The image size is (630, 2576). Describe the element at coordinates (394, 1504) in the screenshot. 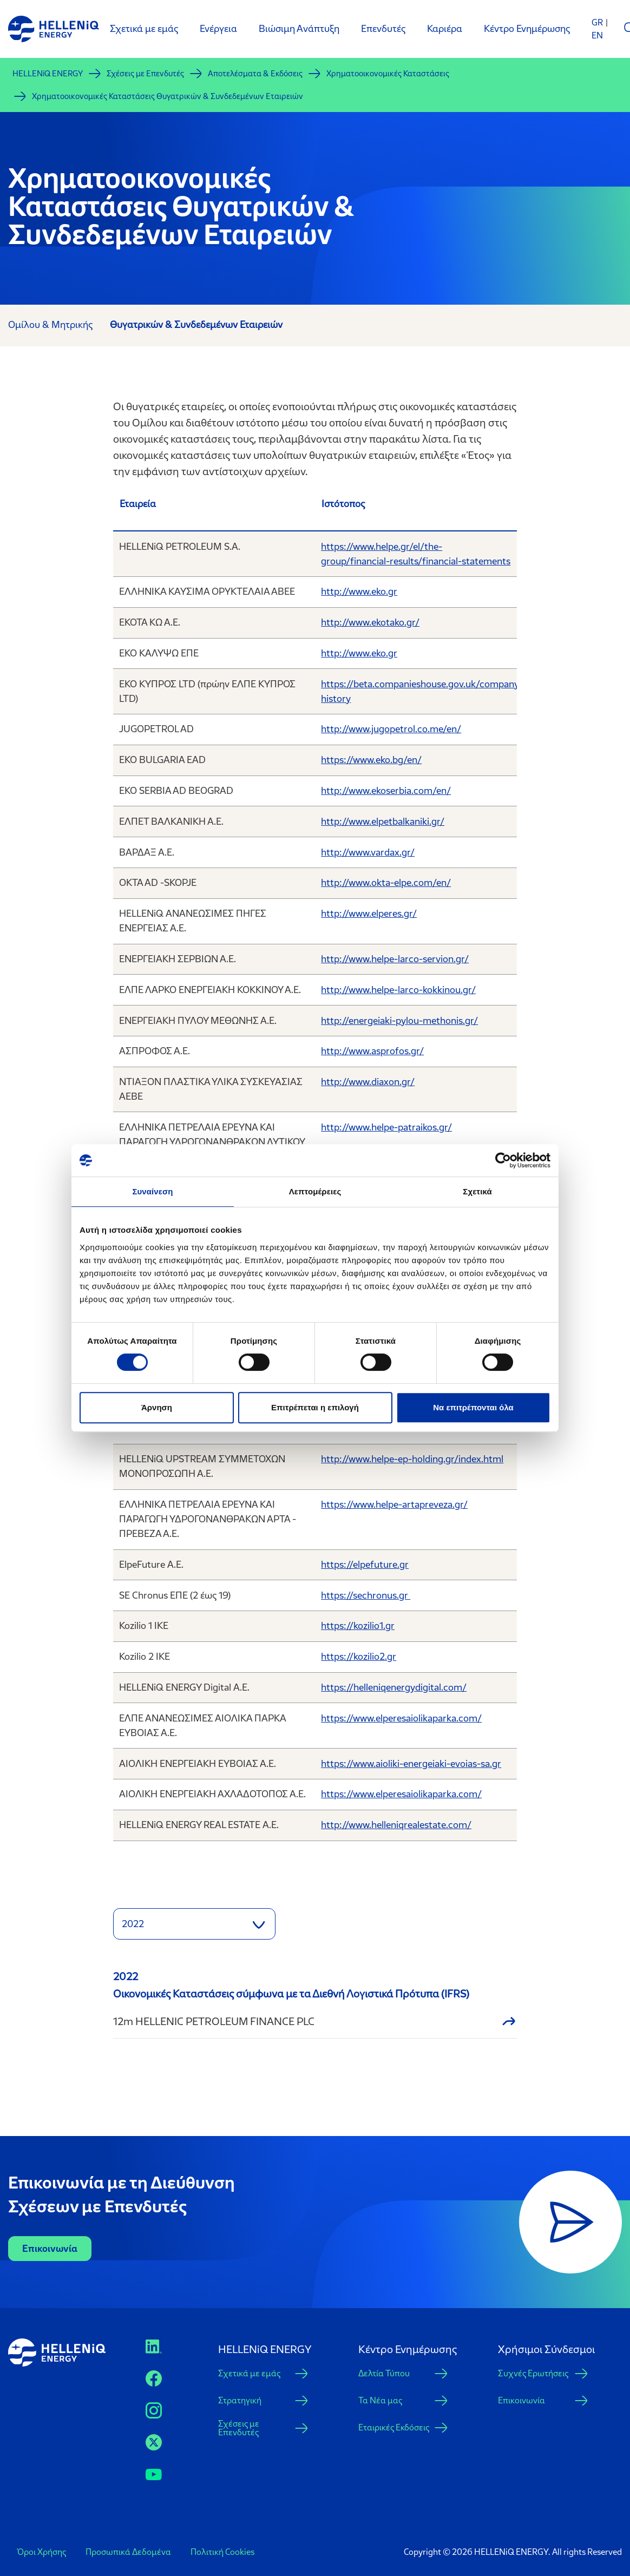

I see `https://www.helpe-artapreveza.gr/` at that location.